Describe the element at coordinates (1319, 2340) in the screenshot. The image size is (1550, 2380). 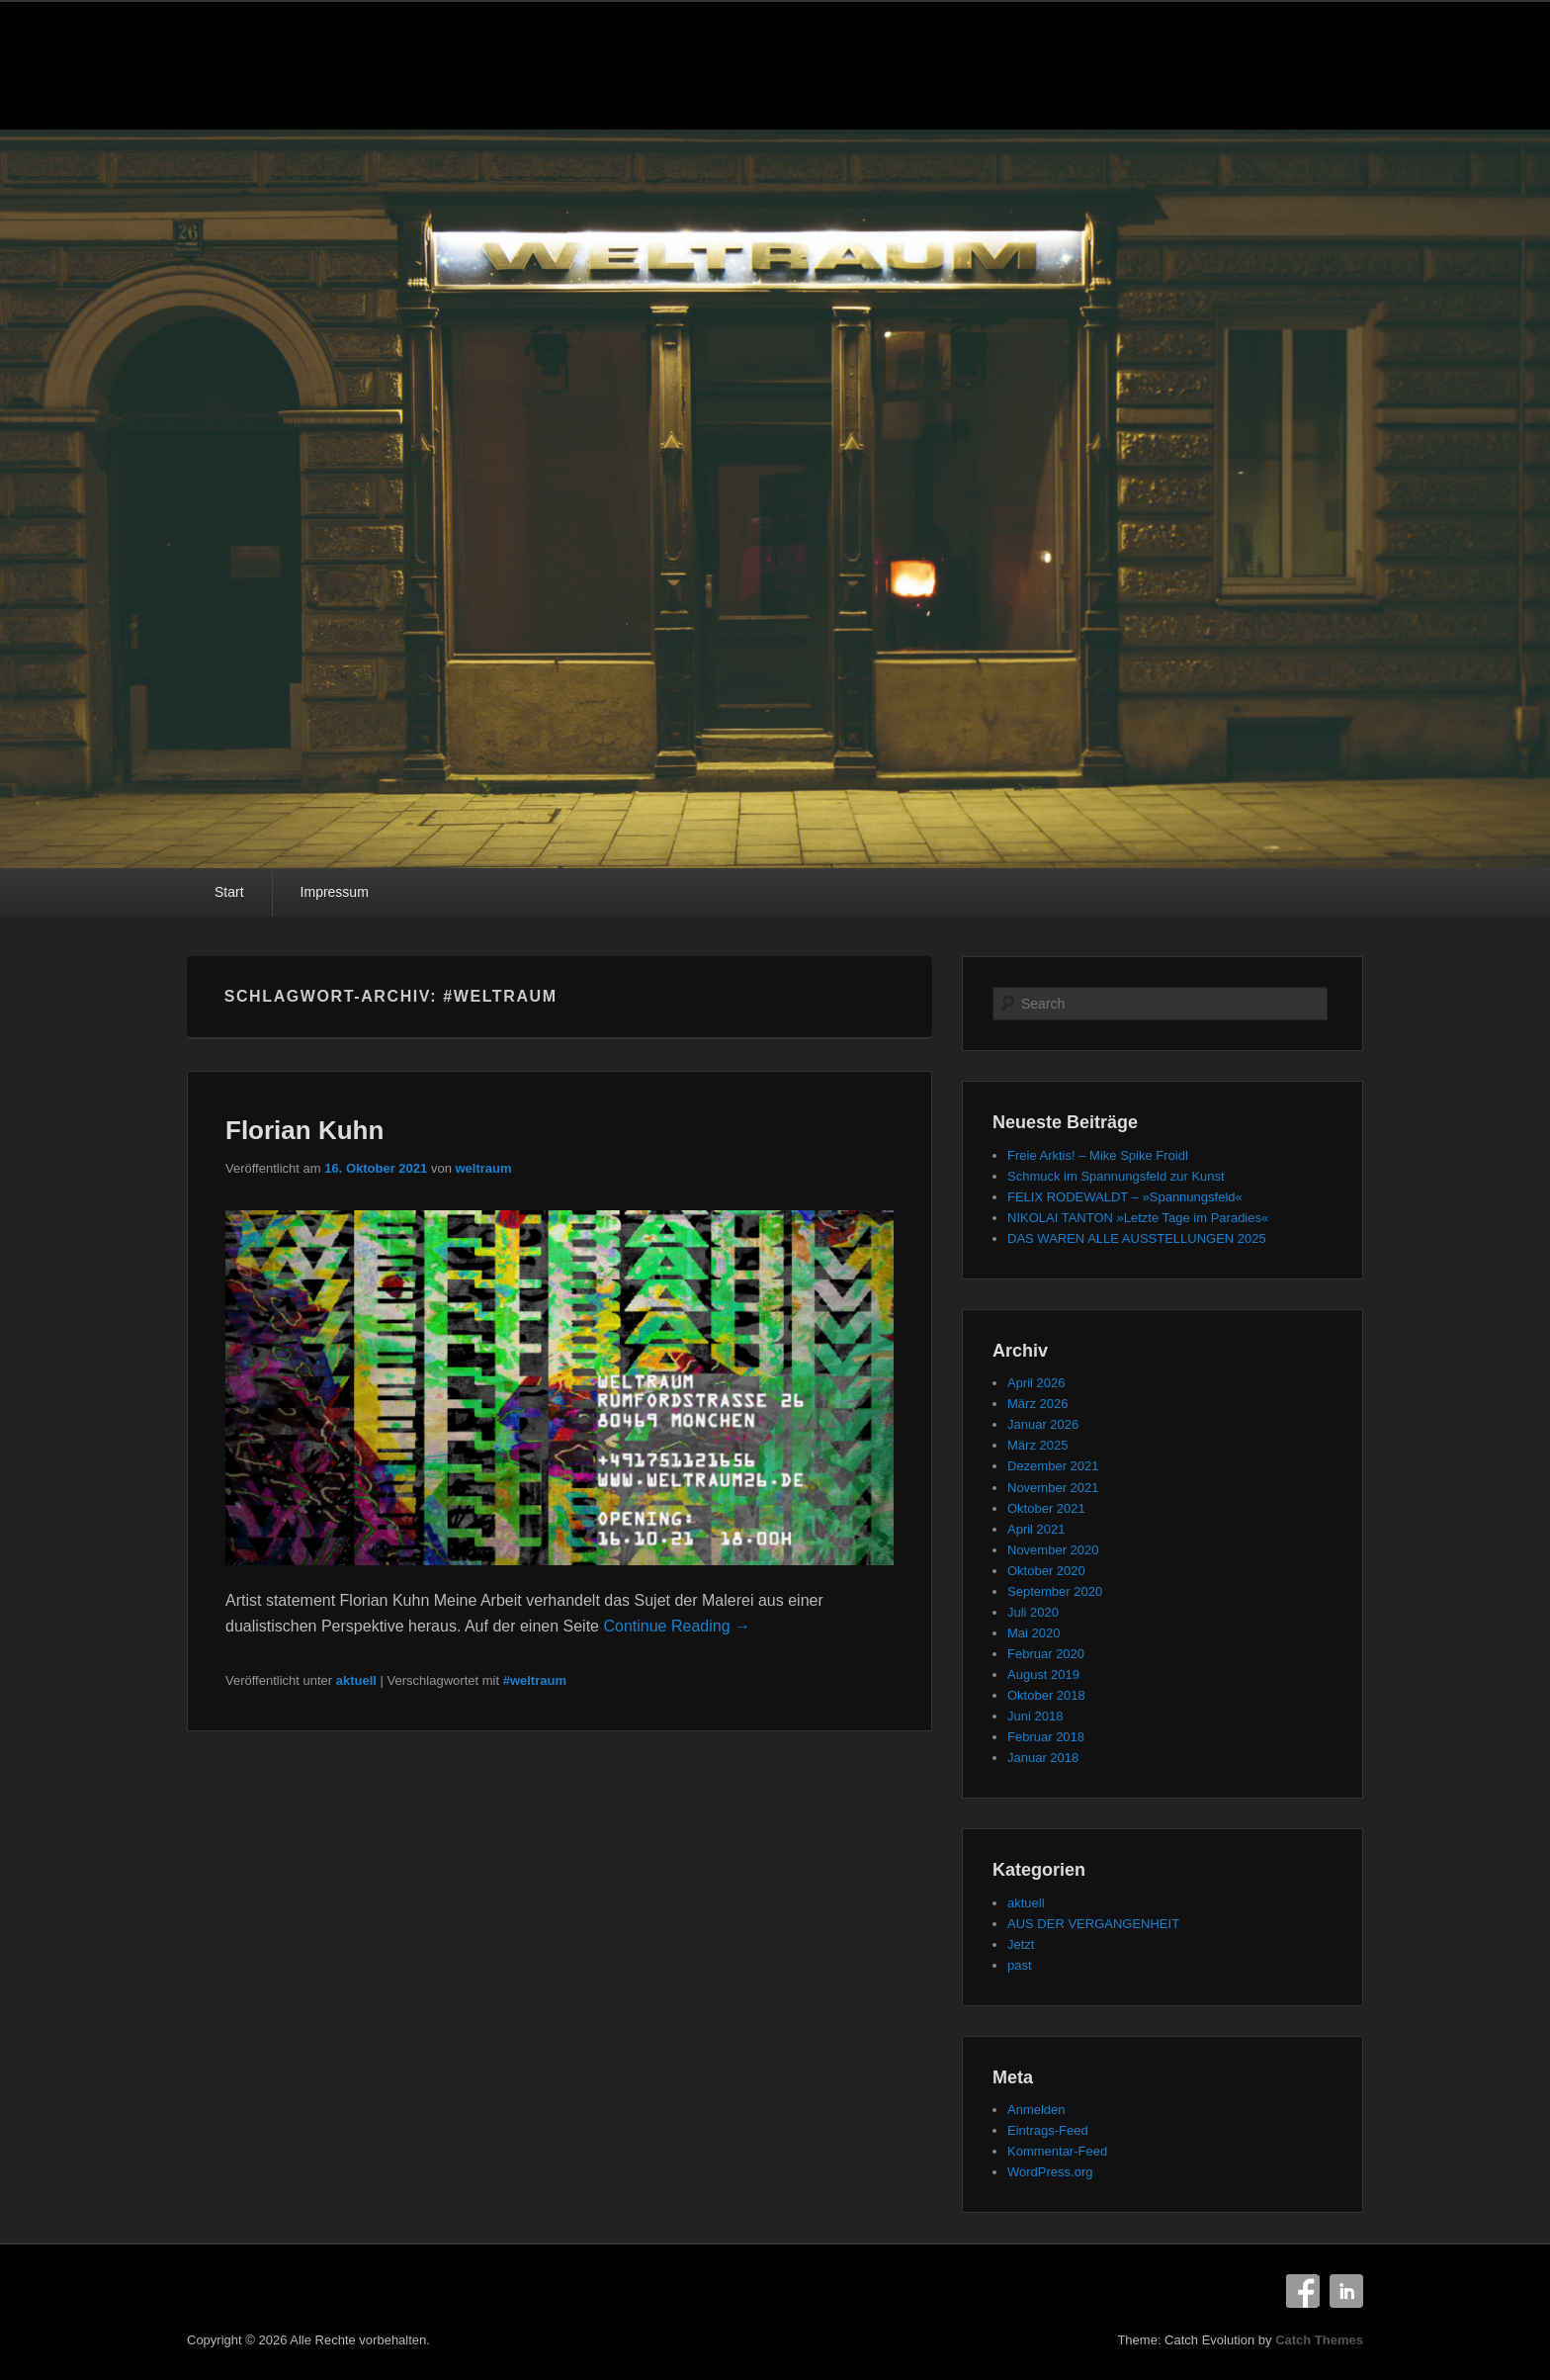
I see `Catch Themes` at that location.